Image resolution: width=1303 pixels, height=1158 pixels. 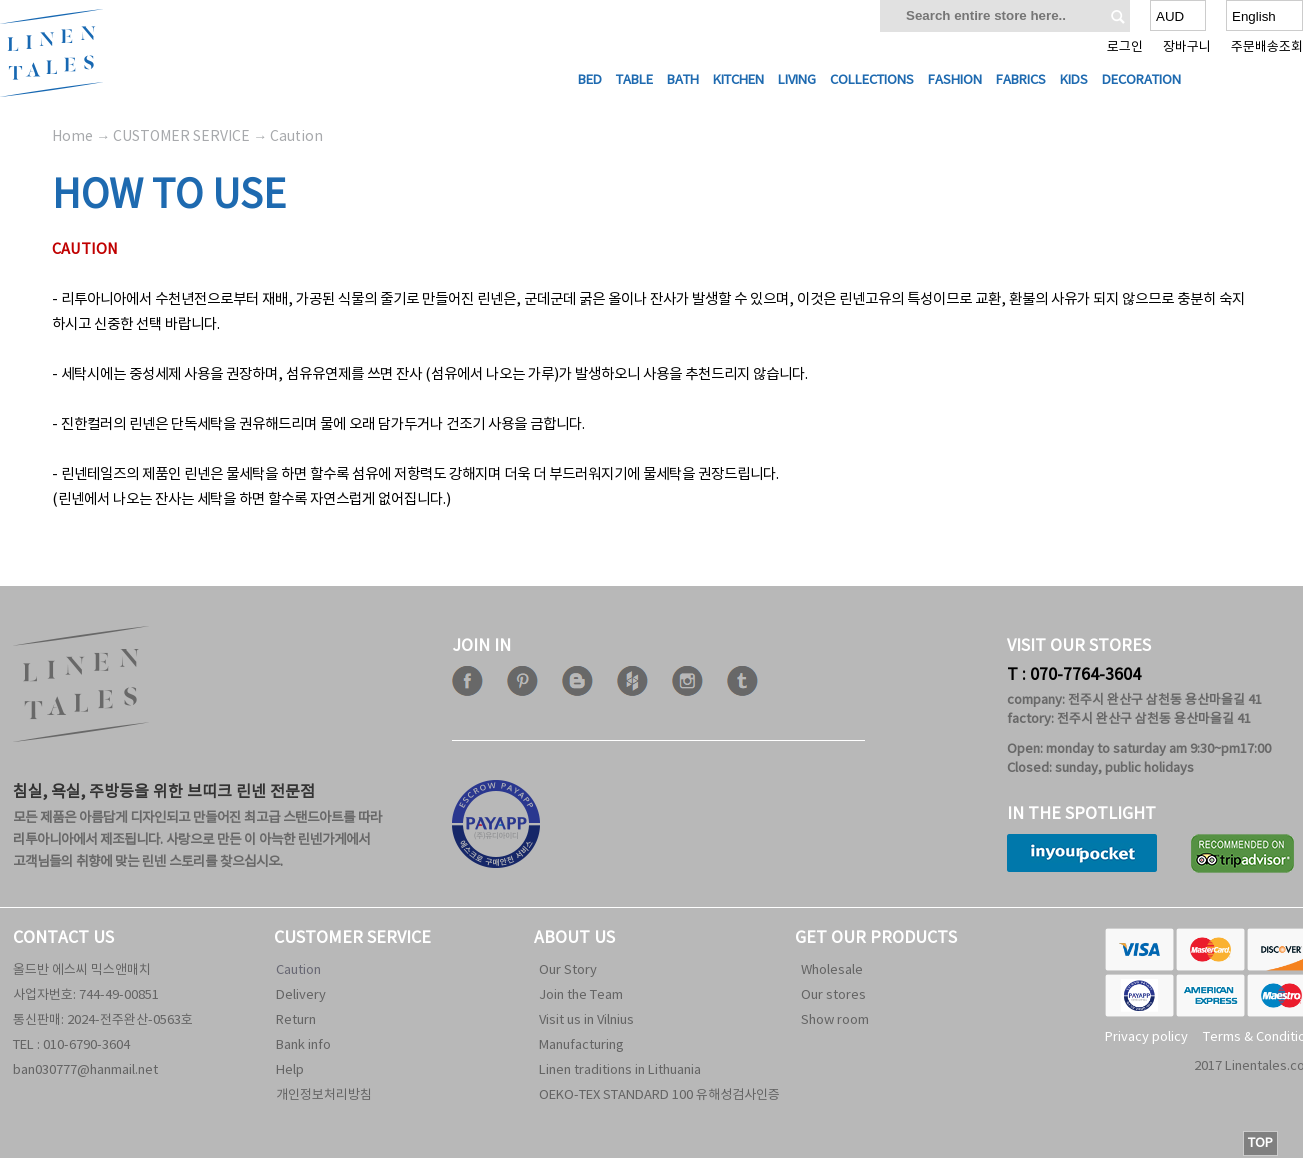 I want to click on Bank info, so click(x=303, y=1045).